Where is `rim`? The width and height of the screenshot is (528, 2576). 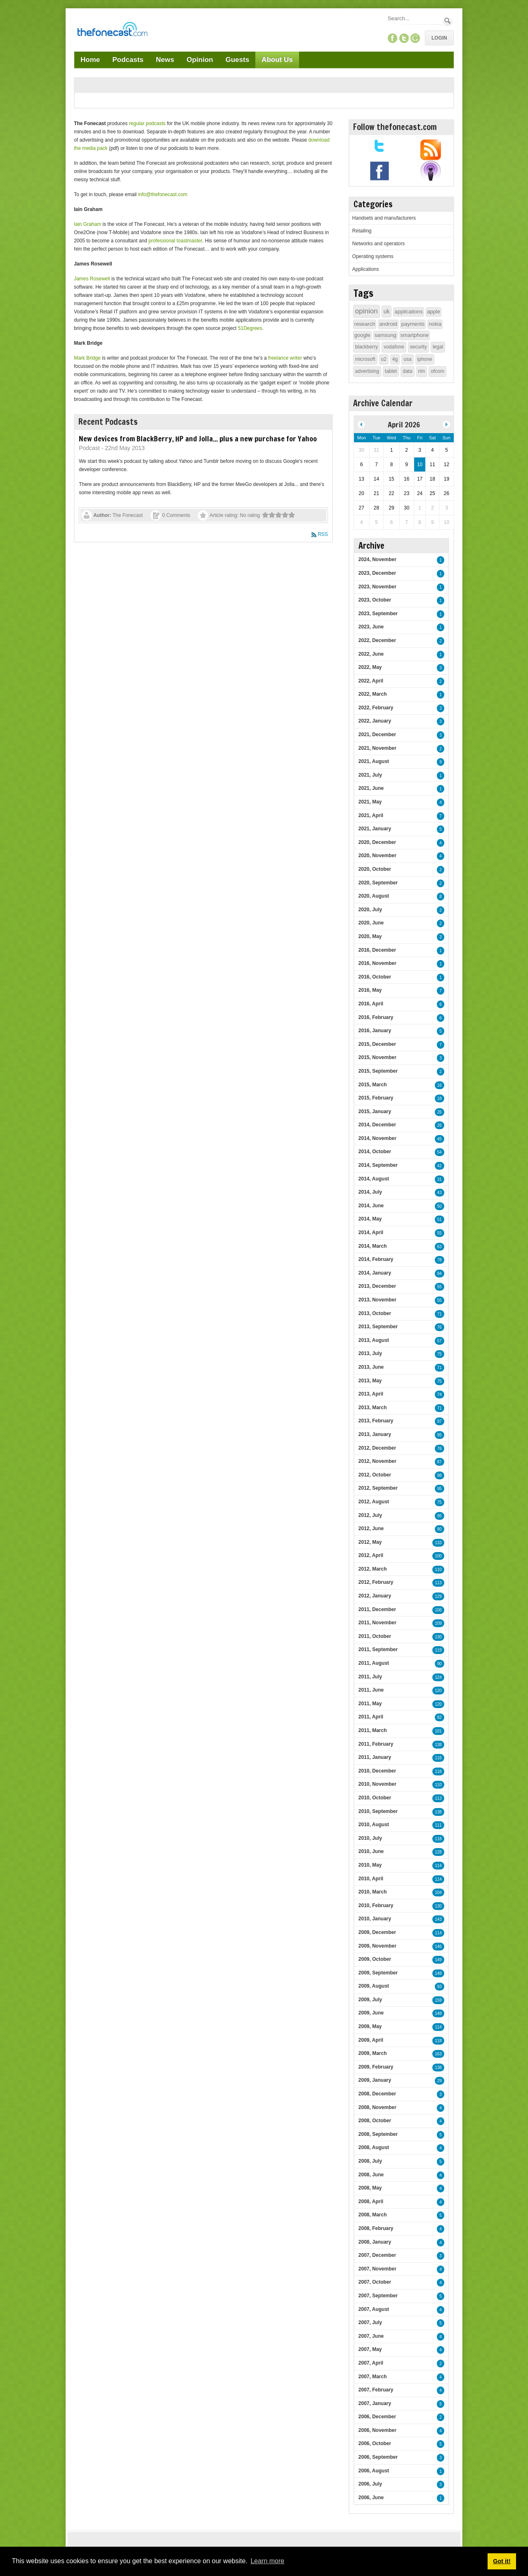
rim is located at coordinates (421, 371).